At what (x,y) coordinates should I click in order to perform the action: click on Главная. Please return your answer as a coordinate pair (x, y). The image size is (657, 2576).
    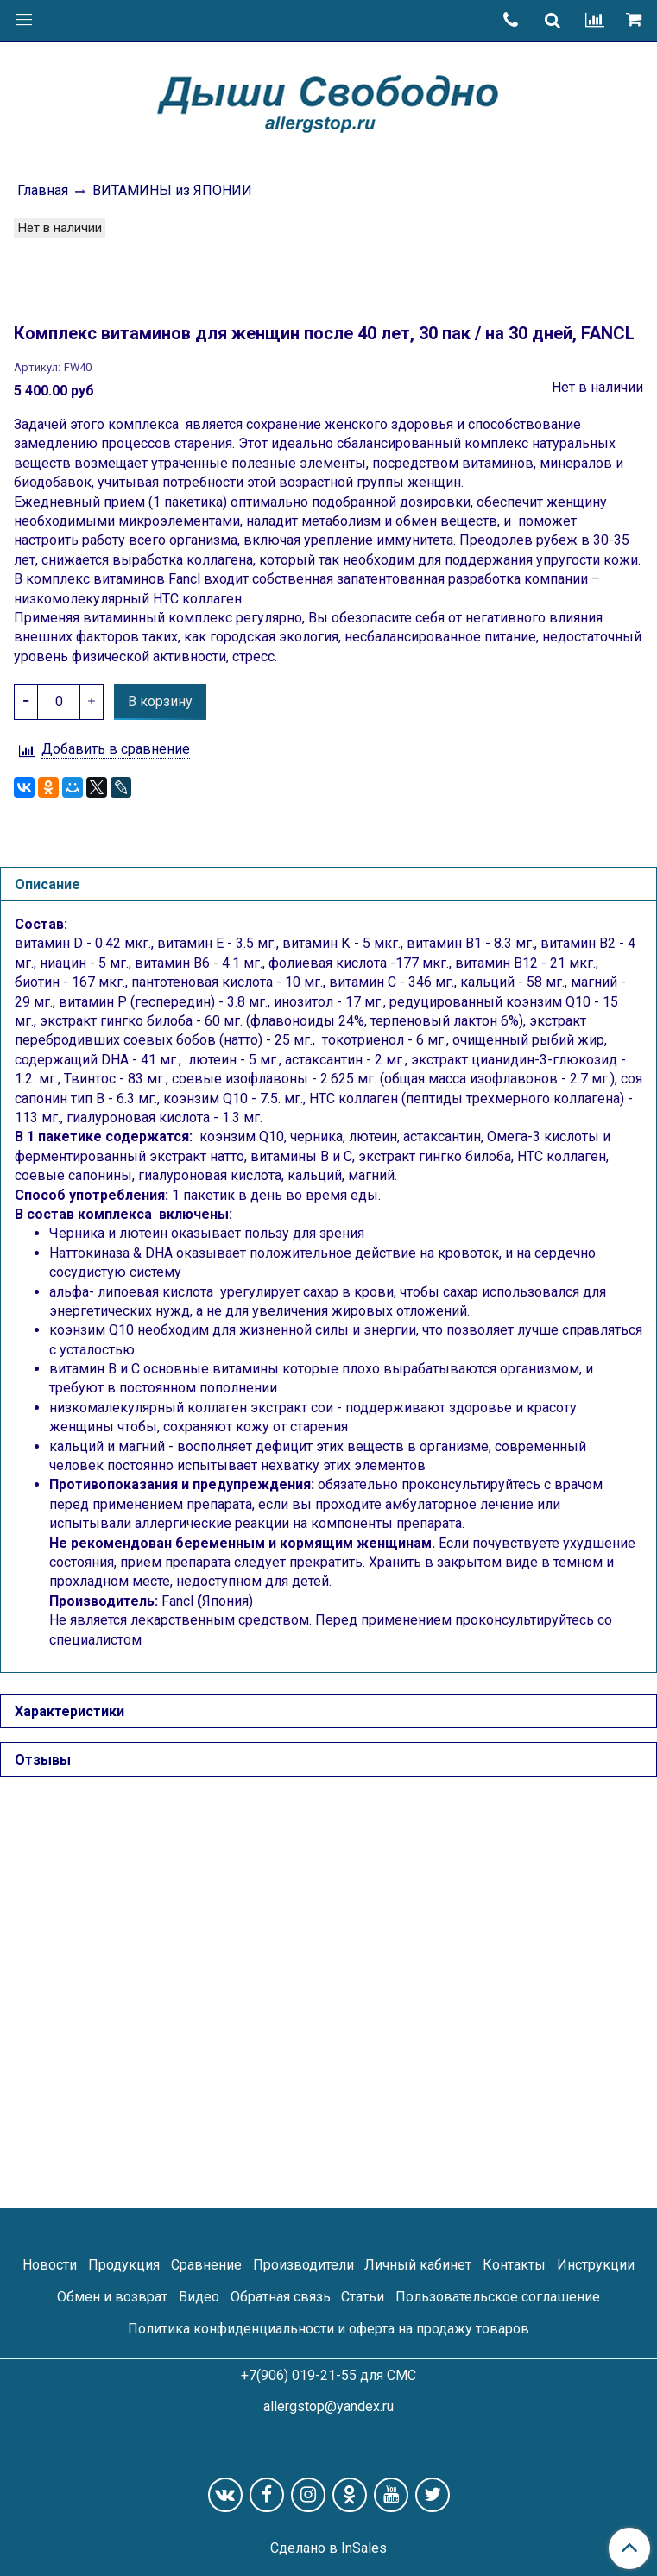
    Looking at the image, I should click on (42, 190).